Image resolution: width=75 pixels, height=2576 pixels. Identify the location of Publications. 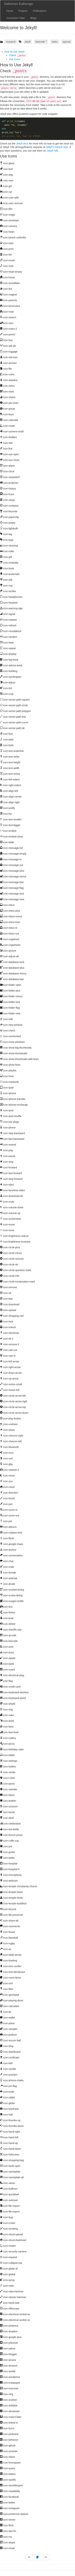
(39, 10).